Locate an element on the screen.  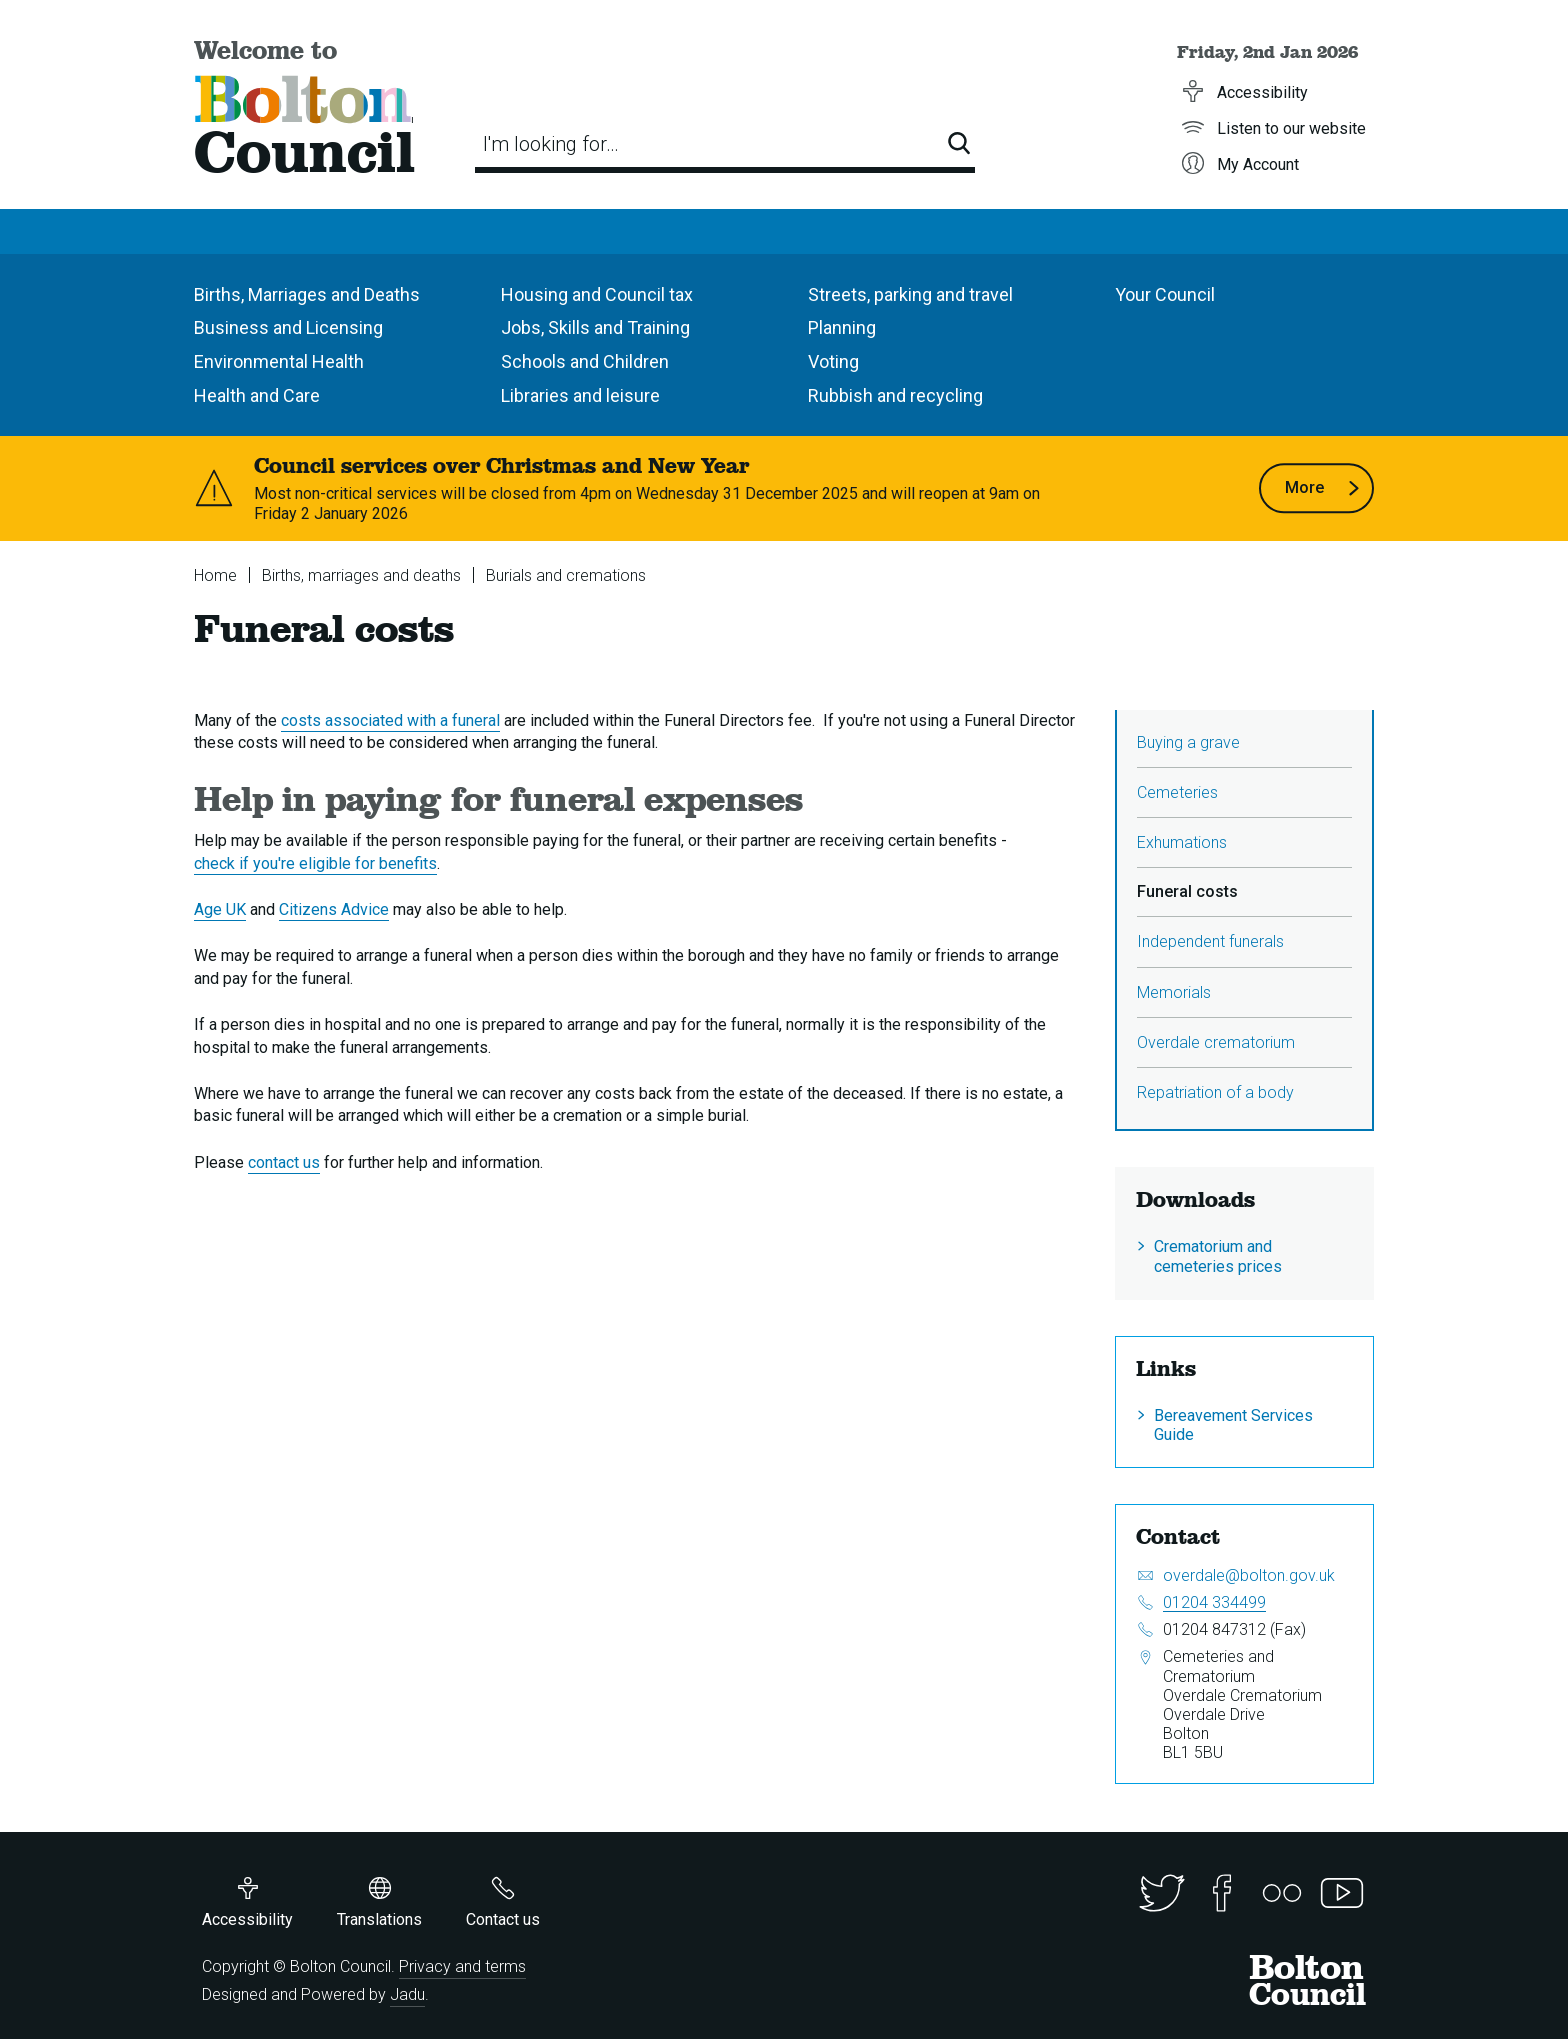
Citizens Advice is located at coordinates (334, 909).